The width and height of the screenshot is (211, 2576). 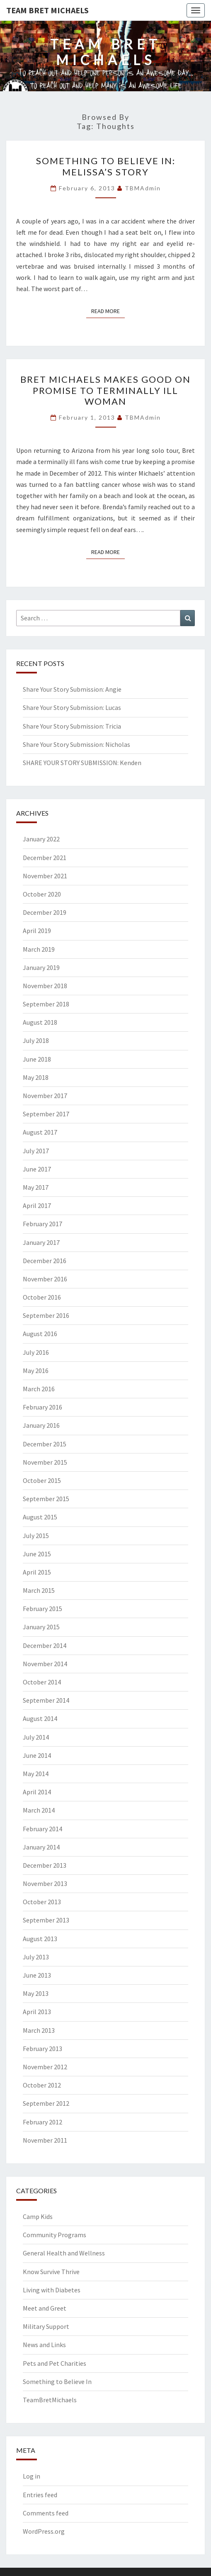 What do you see at coordinates (42, 2122) in the screenshot?
I see `February 2012` at bounding box center [42, 2122].